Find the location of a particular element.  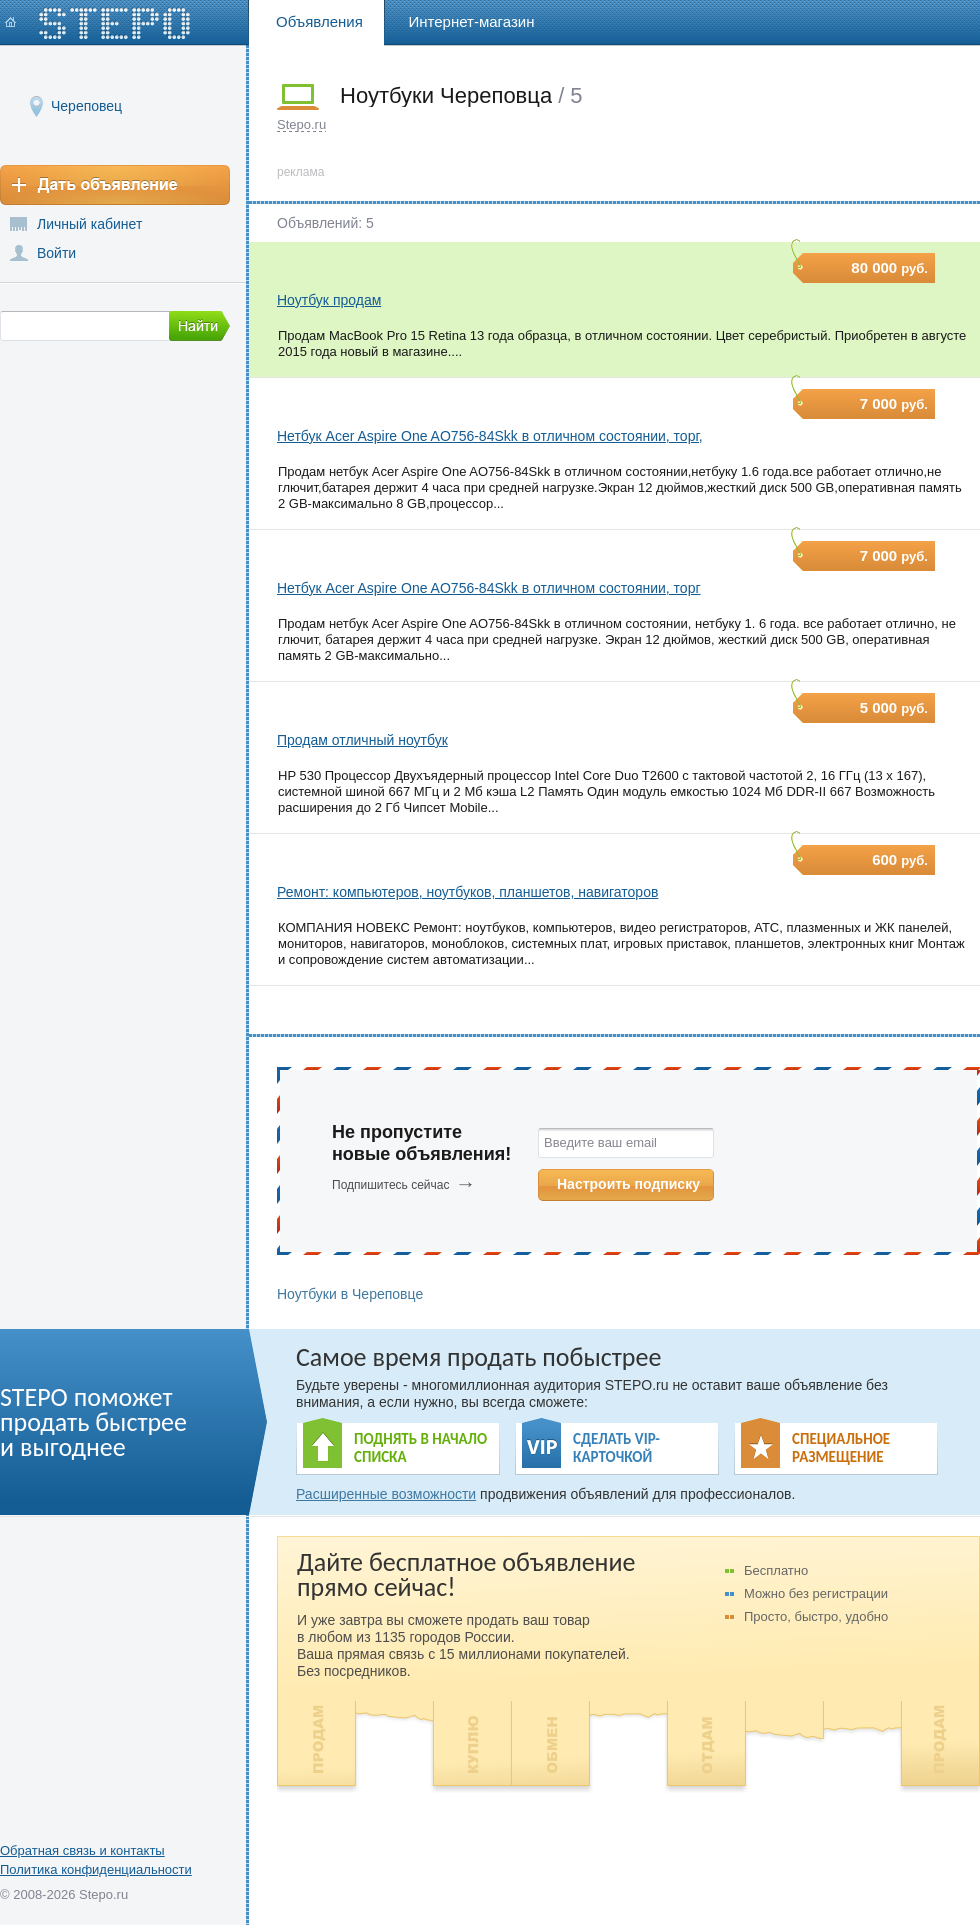

Интернет-магазин is located at coordinates (472, 21).